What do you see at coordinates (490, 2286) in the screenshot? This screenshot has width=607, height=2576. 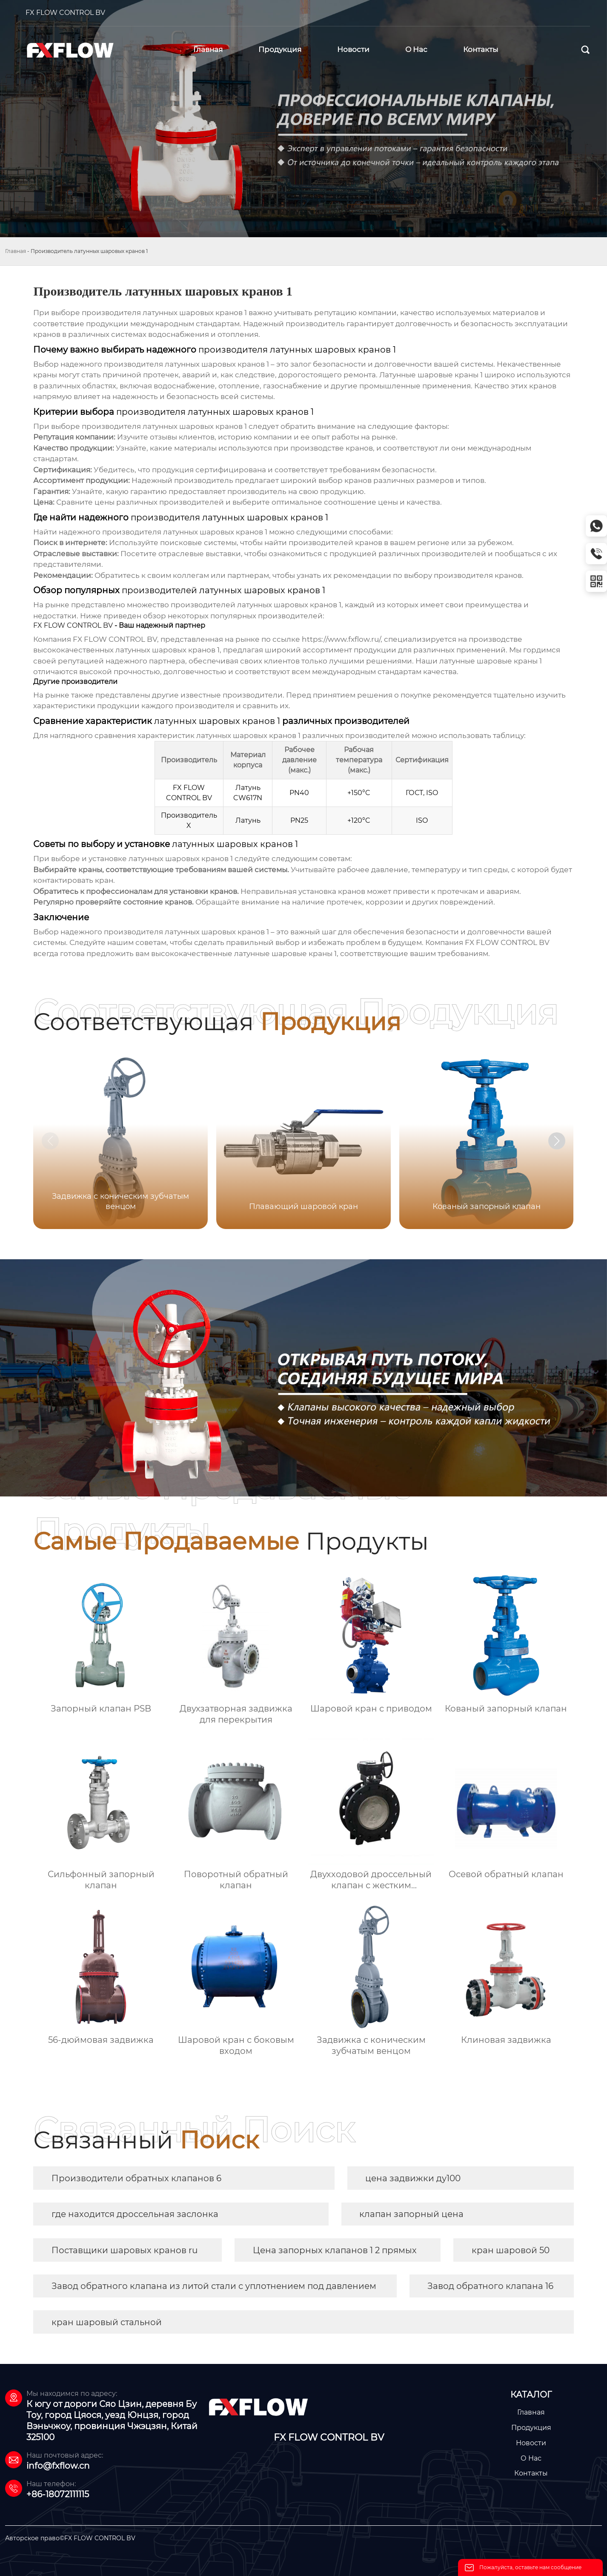 I see `Завод обратного клапана 16` at bounding box center [490, 2286].